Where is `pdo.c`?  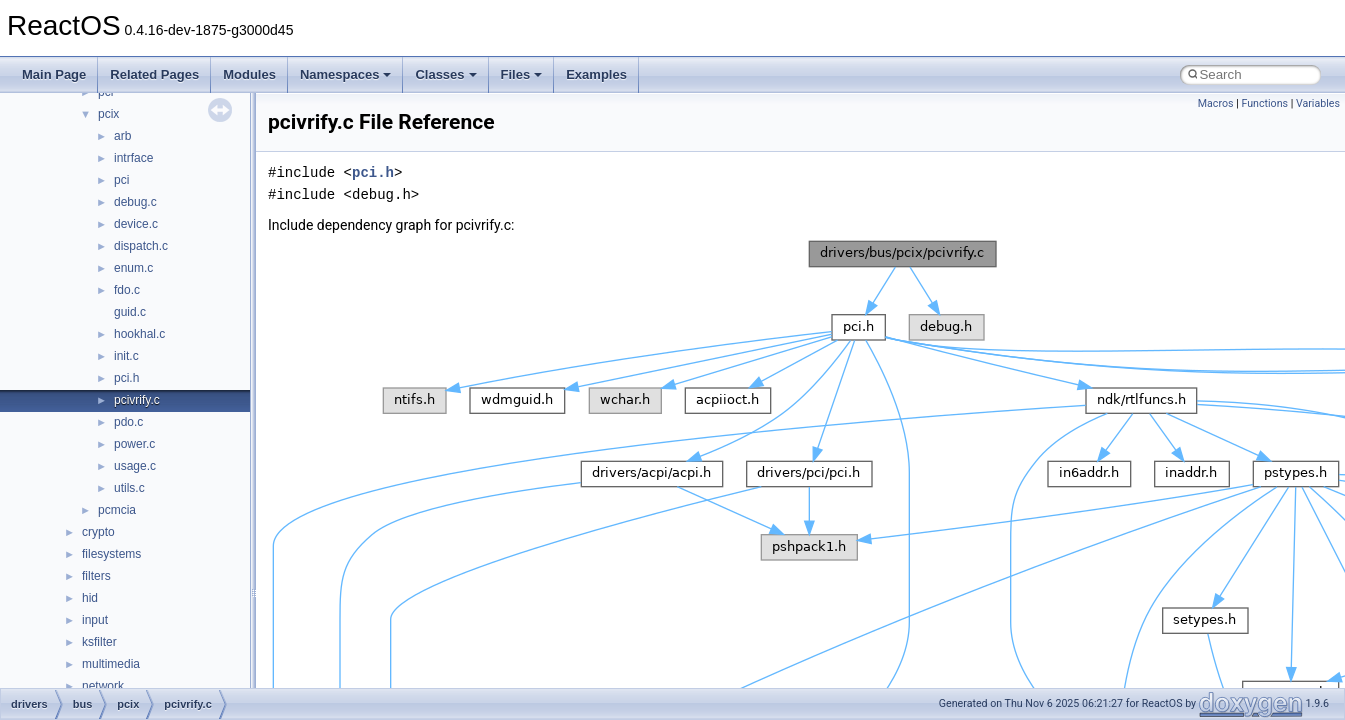 pdo.c is located at coordinates (128, 422).